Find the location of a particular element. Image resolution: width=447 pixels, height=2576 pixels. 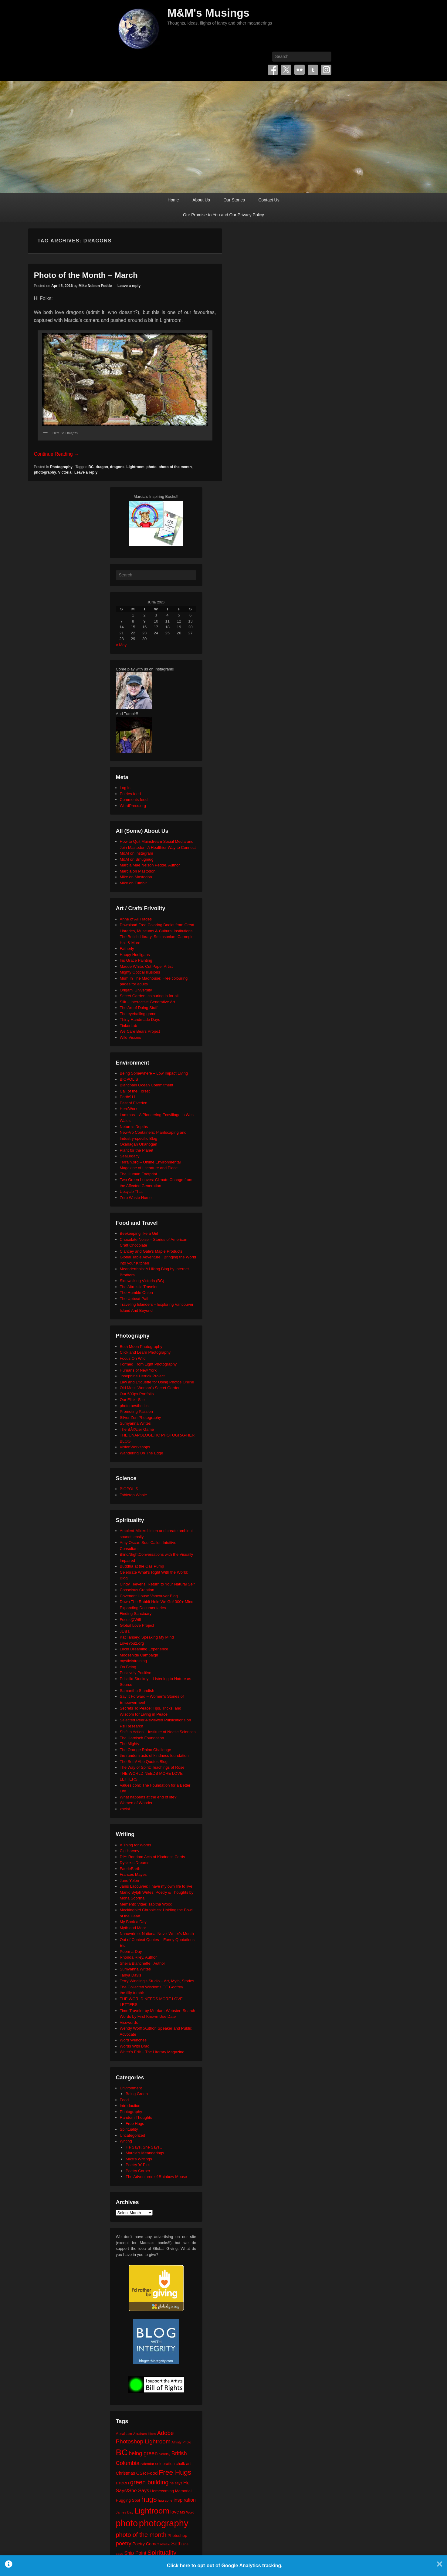

Poetry Corner [Poetry Corner (28 items)] is located at coordinates (145, 2543).